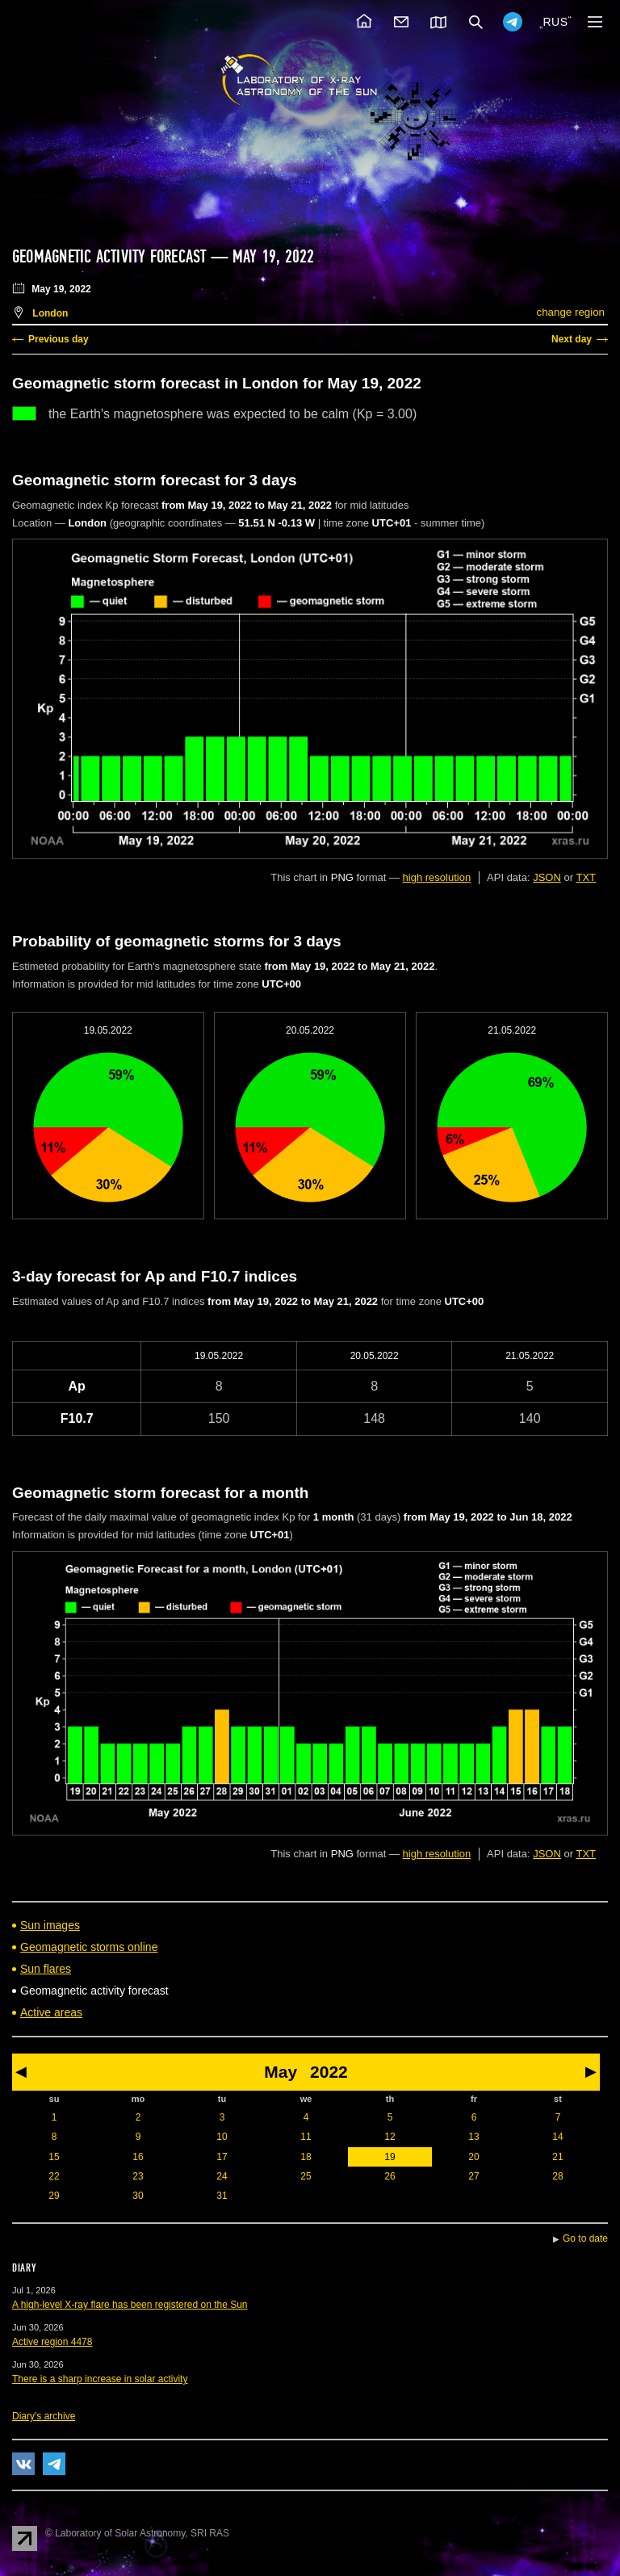  Describe the element at coordinates (389, 2176) in the screenshot. I see `26` at that location.